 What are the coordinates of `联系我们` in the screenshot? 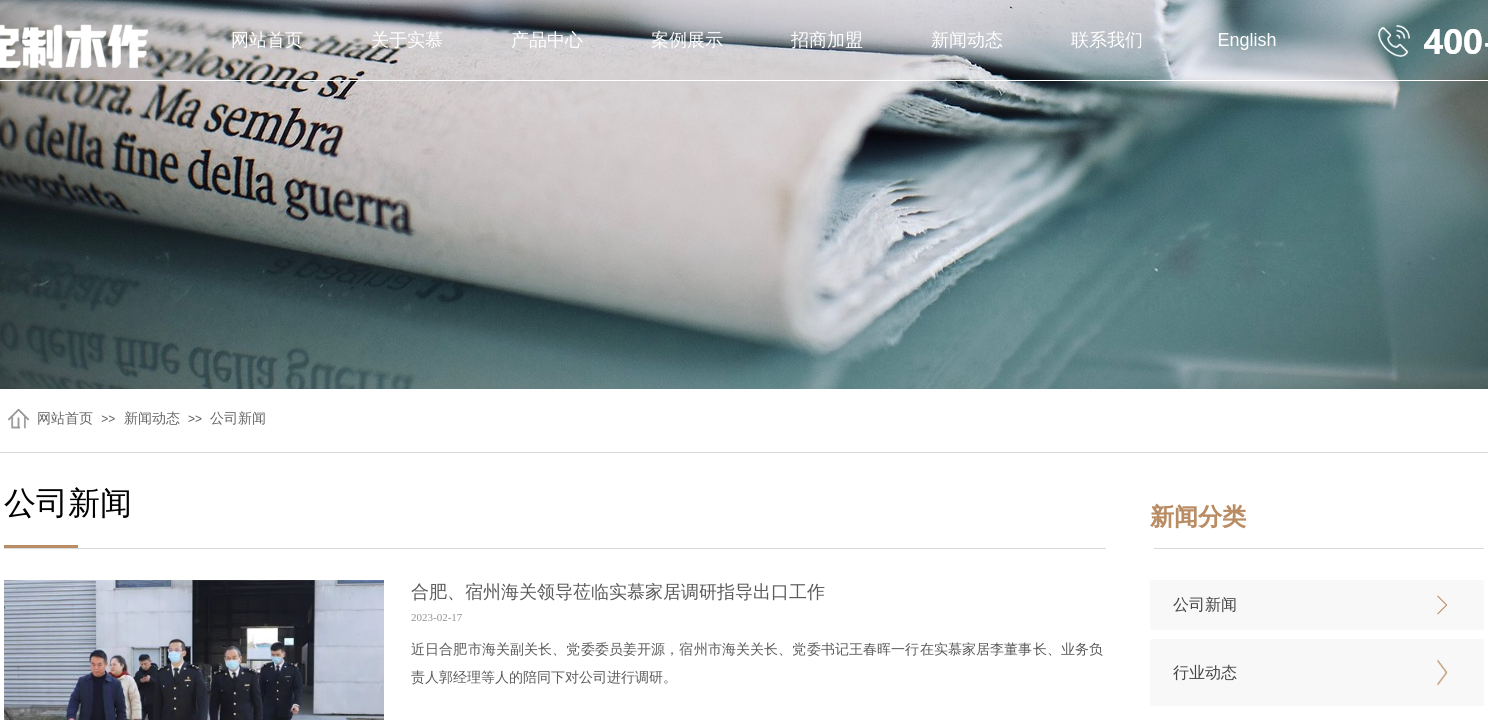 It's located at (1107, 40).